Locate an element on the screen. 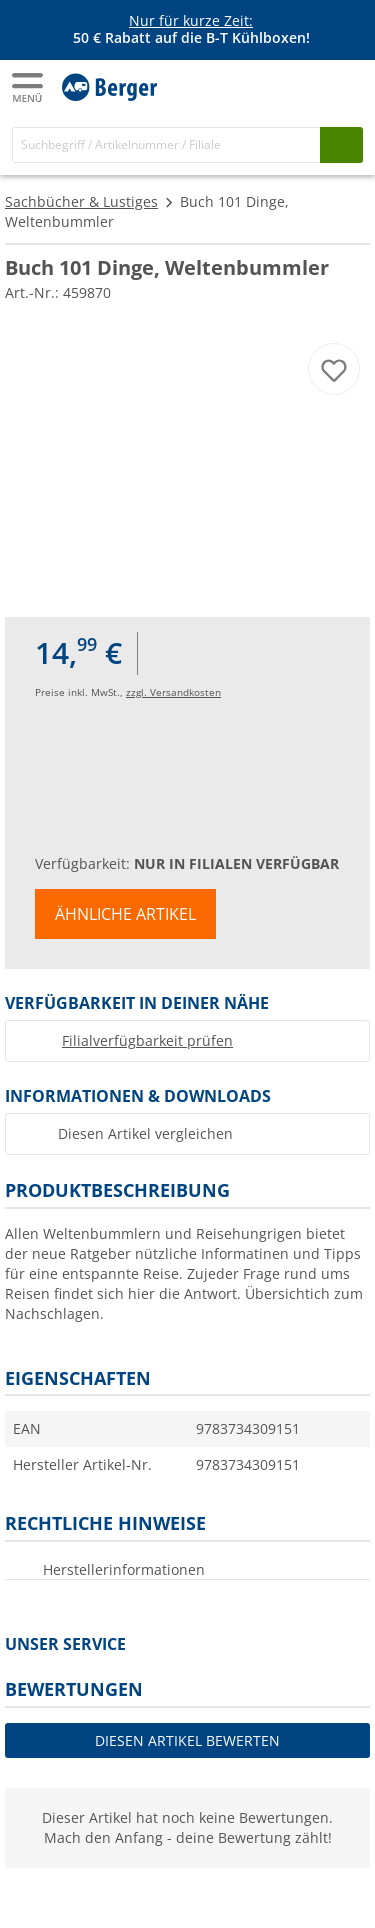 The image size is (375, 1928). [Suchen] is located at coordinates (341, 144).